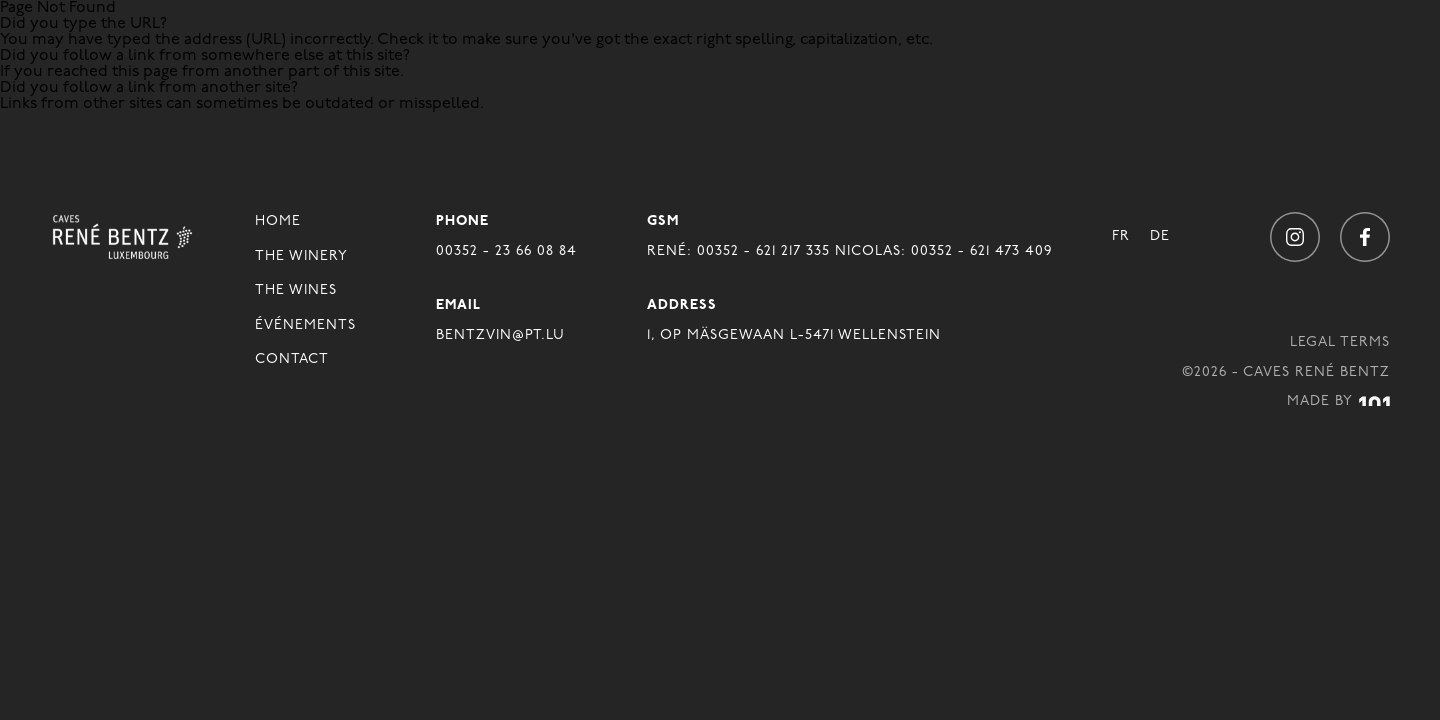 The image size is (1440, 720). I want to click on René: 00352 - 621 217 335 Nicolas: 00352 - 621 473 409, so click(849, 251).